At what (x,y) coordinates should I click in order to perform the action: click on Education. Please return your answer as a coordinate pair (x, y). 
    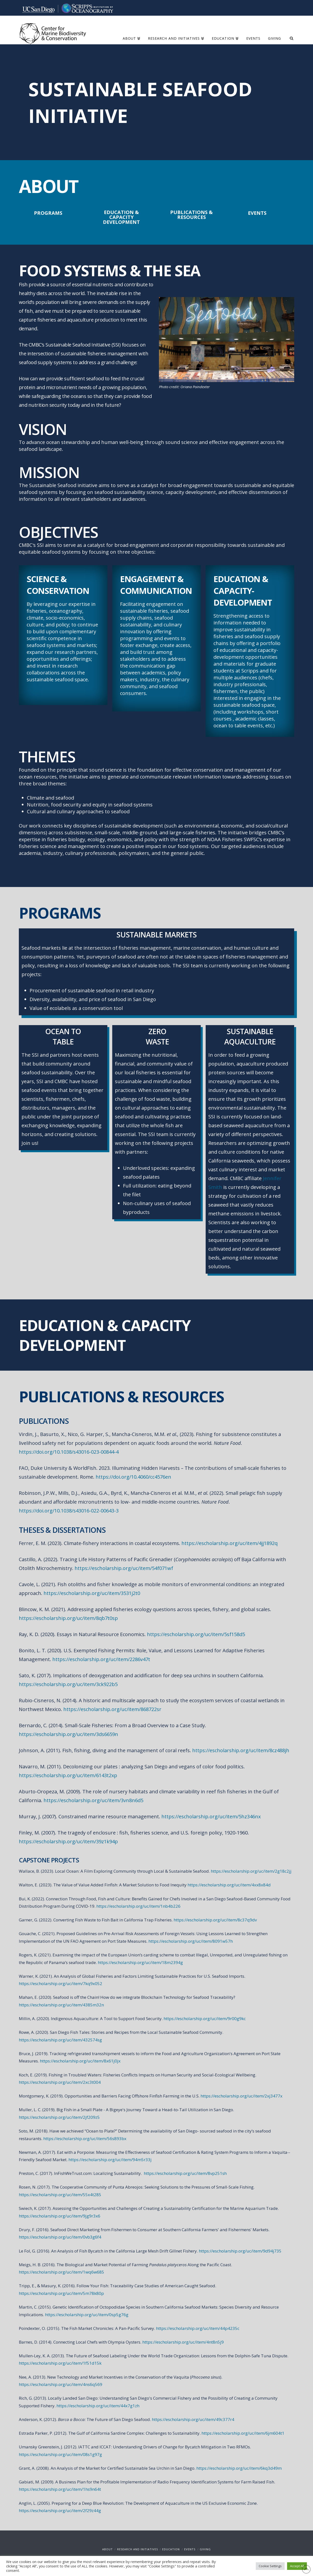
    Looking at the image, I should click on (171, 2549).